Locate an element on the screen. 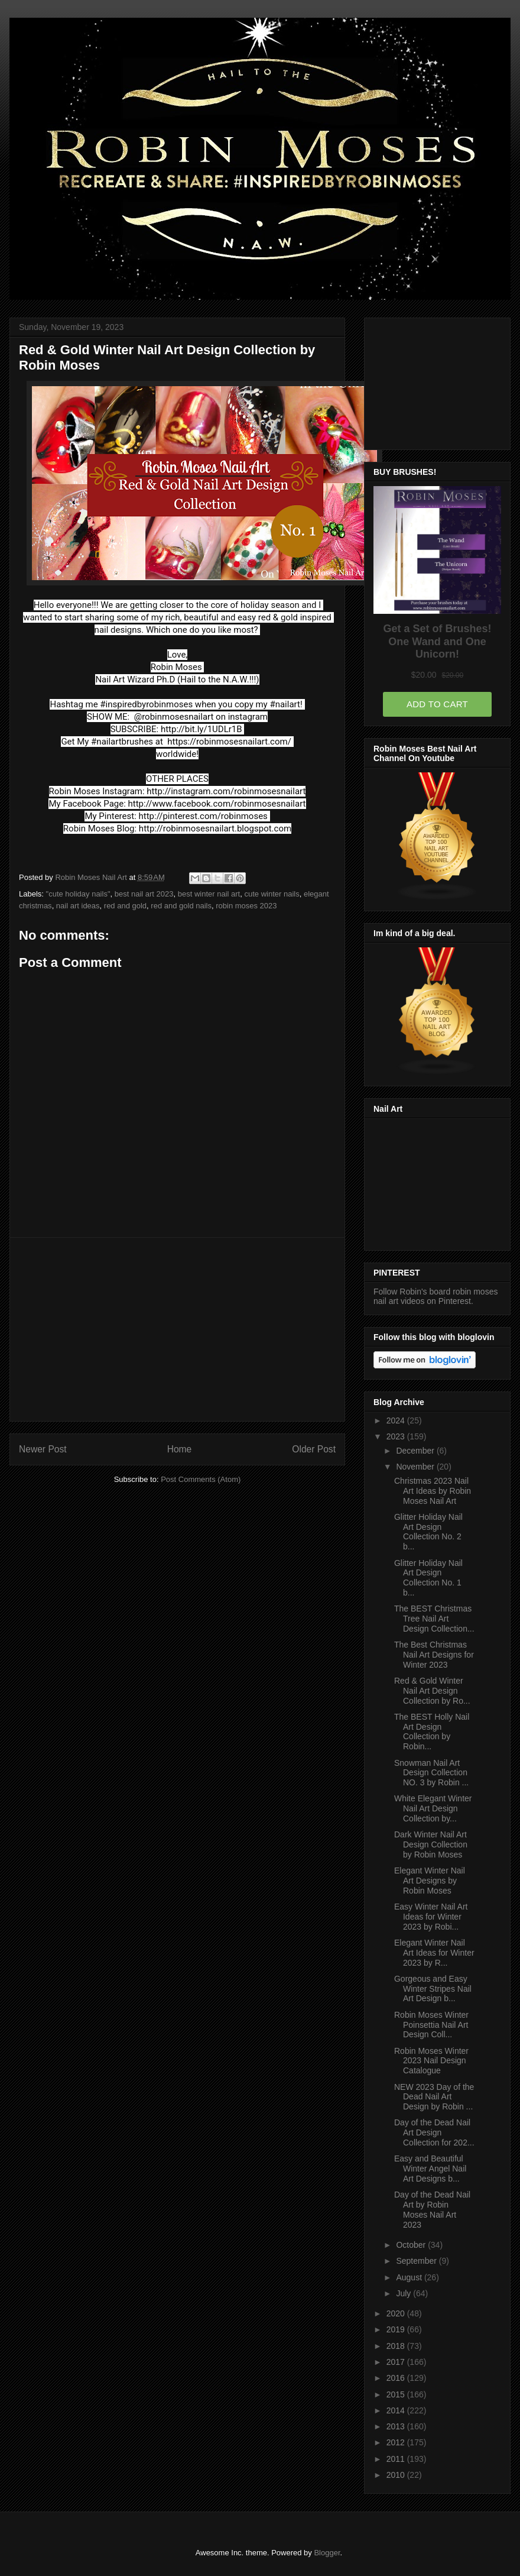  2016 is located at coordinates (396, 2378).